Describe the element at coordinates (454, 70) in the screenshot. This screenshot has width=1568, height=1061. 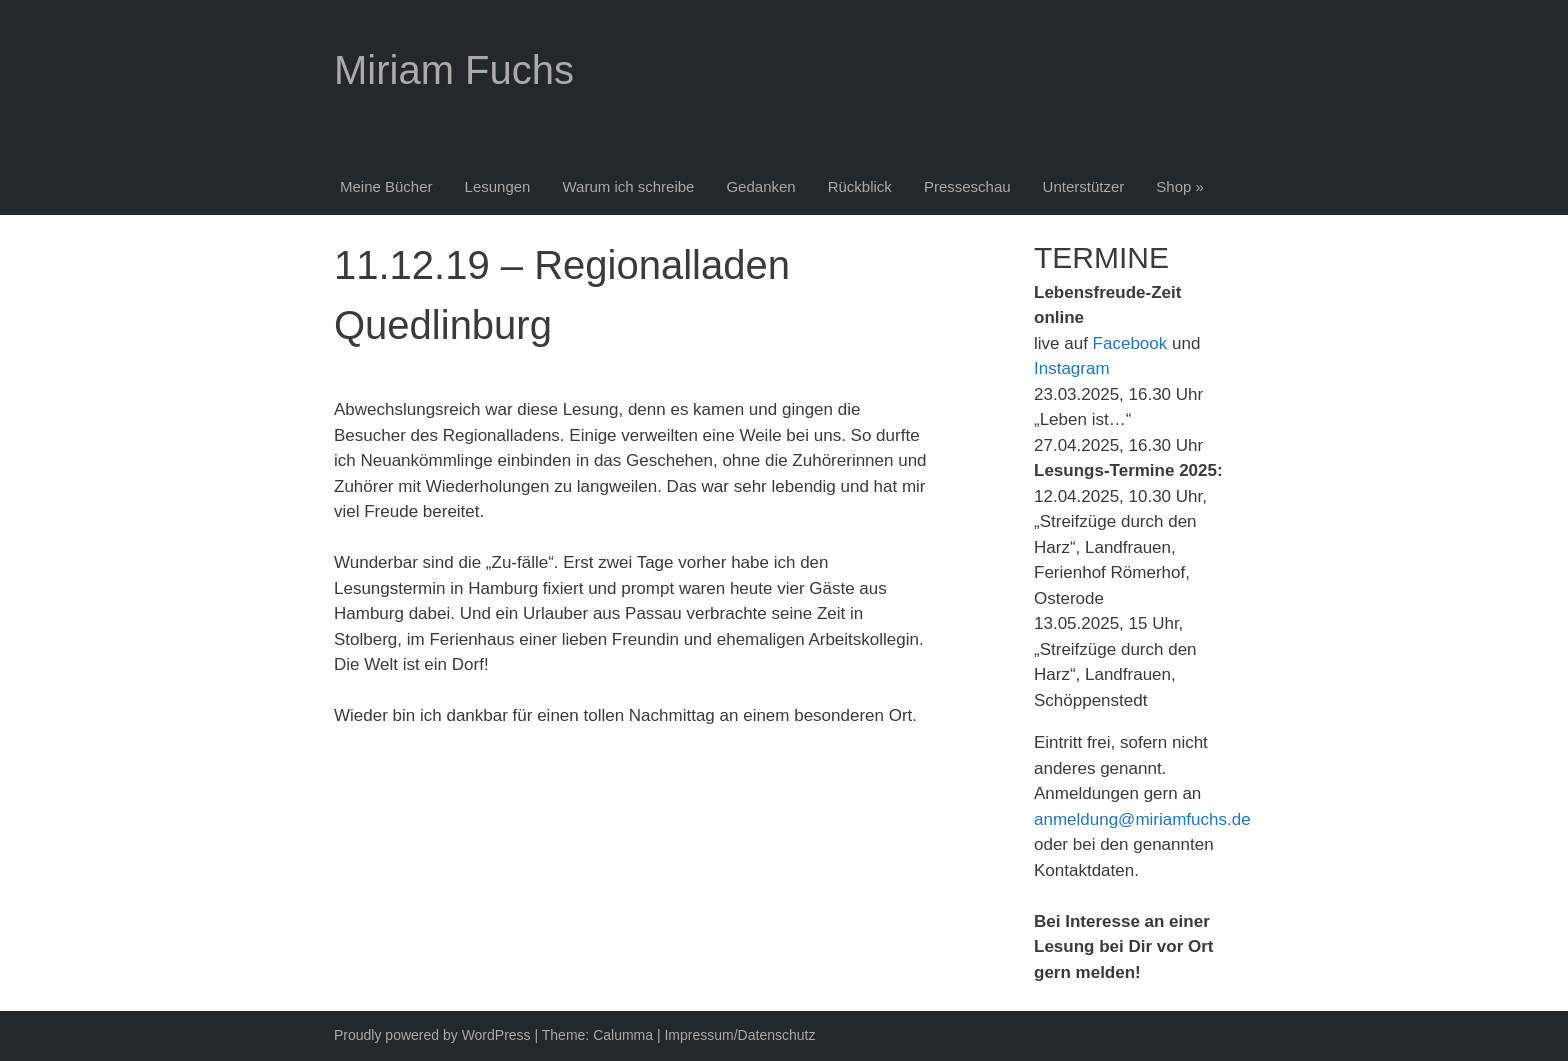
I see `Miriam Fuchs` at that location.